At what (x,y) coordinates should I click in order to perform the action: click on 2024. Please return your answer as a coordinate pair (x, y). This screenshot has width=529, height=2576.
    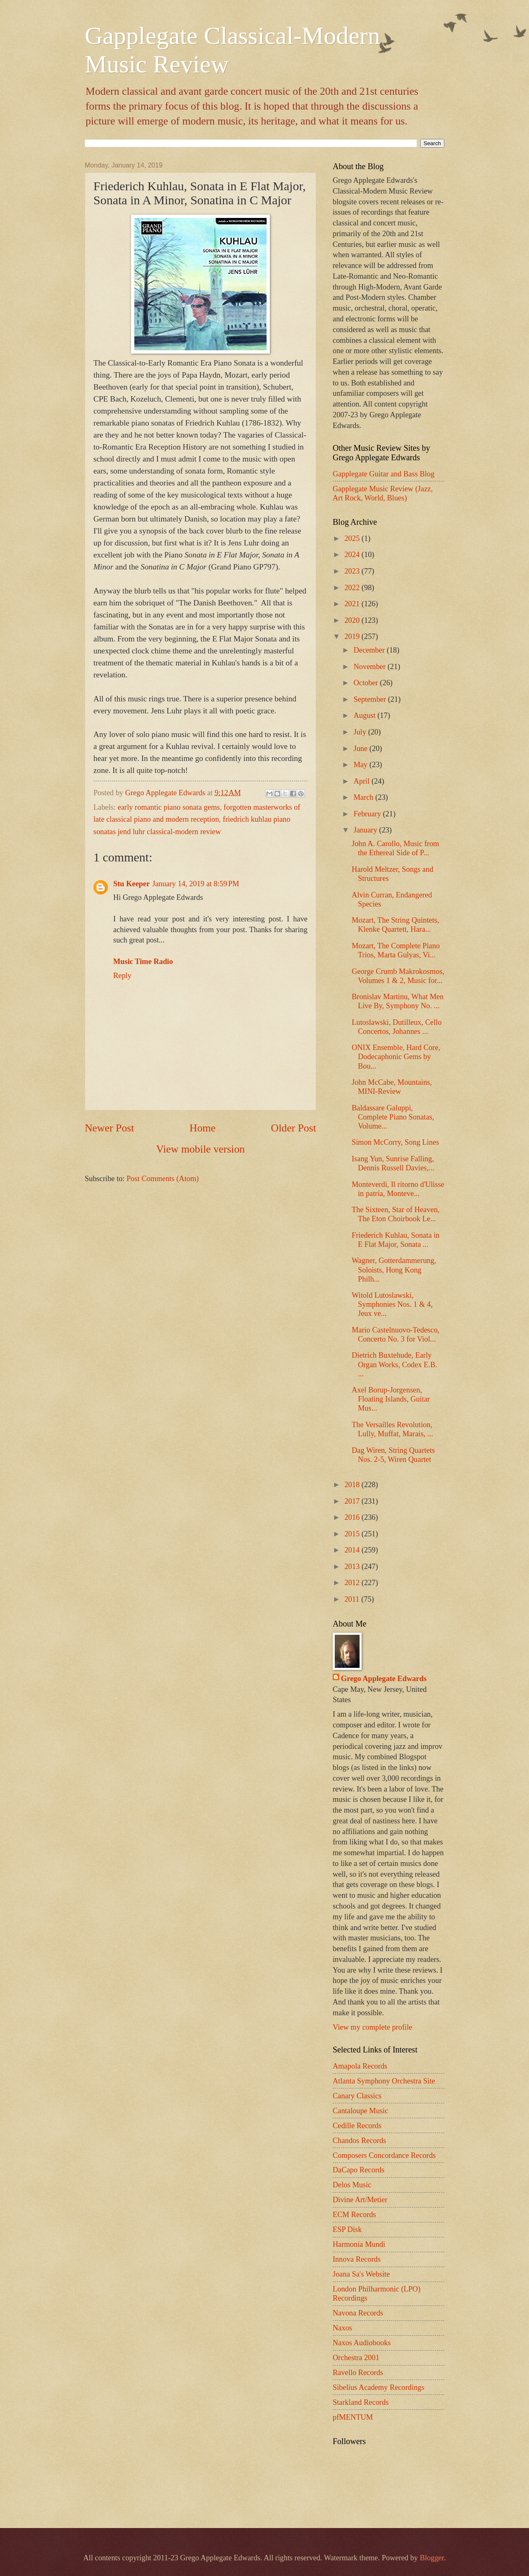
    Looking at the image, I should click on (352, 554).